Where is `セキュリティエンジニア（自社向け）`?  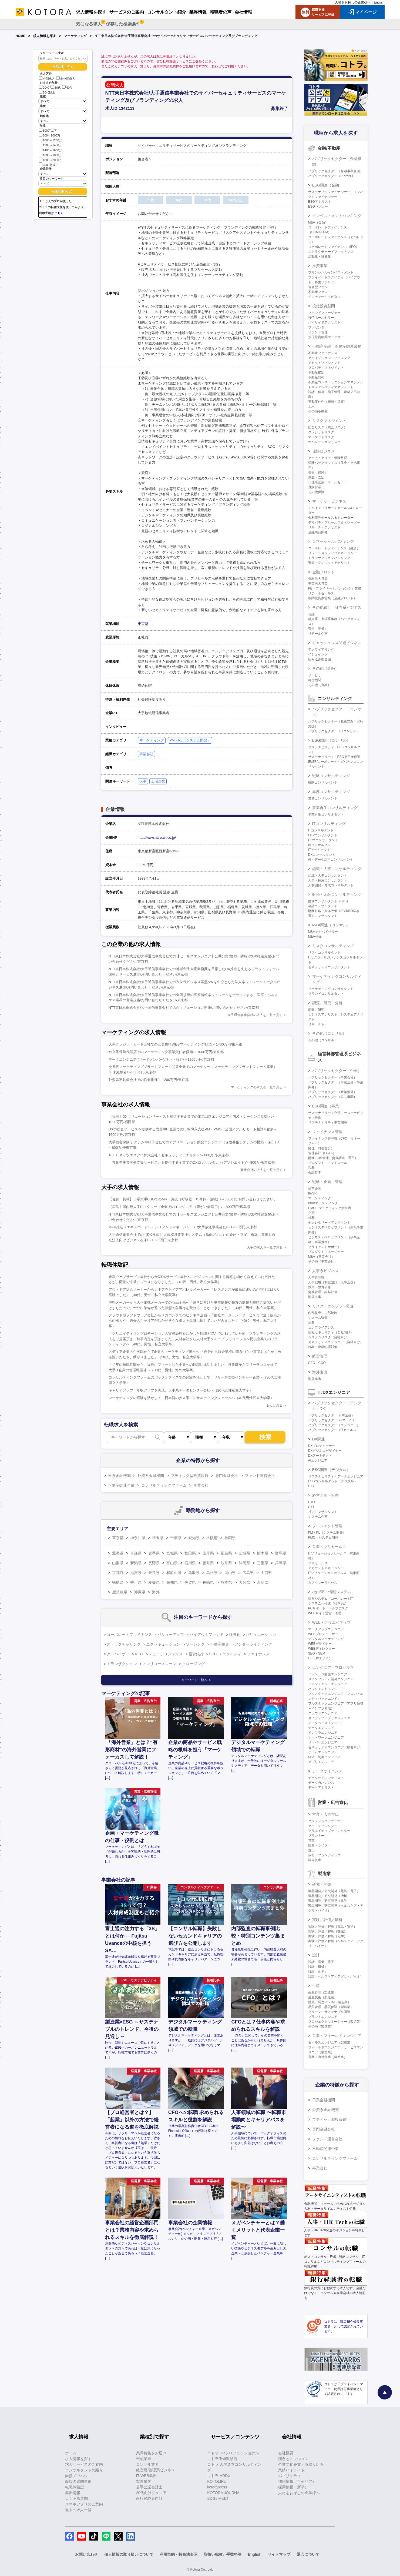 セキュリティエンジニア（自社向け） is located at coordinates (335, 1342).